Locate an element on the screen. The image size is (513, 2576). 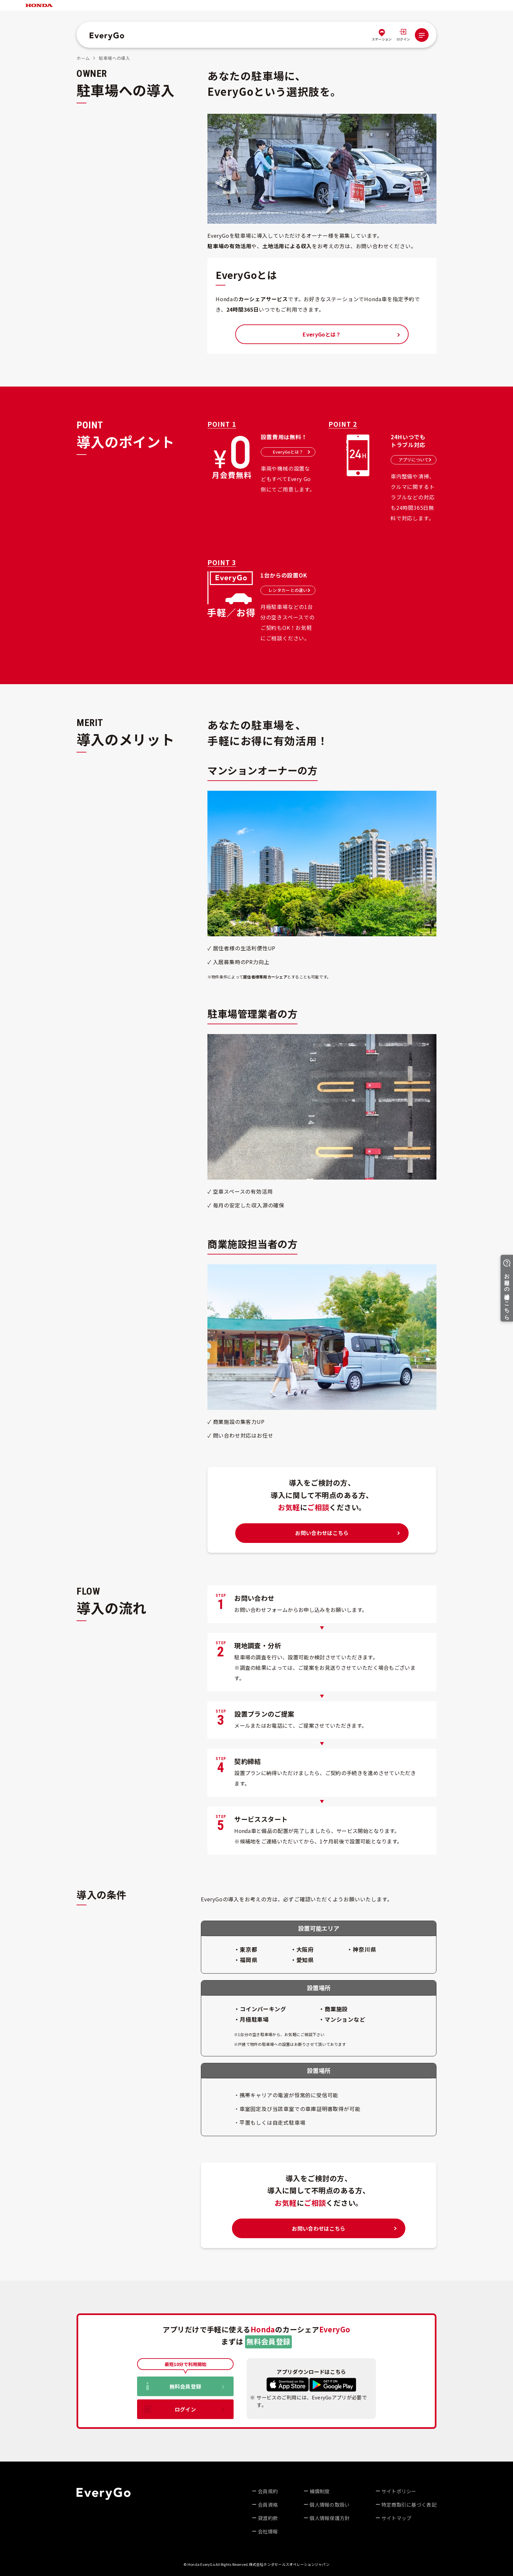
特定商取引に基づく表記 is located at coordinates (408, 2504).